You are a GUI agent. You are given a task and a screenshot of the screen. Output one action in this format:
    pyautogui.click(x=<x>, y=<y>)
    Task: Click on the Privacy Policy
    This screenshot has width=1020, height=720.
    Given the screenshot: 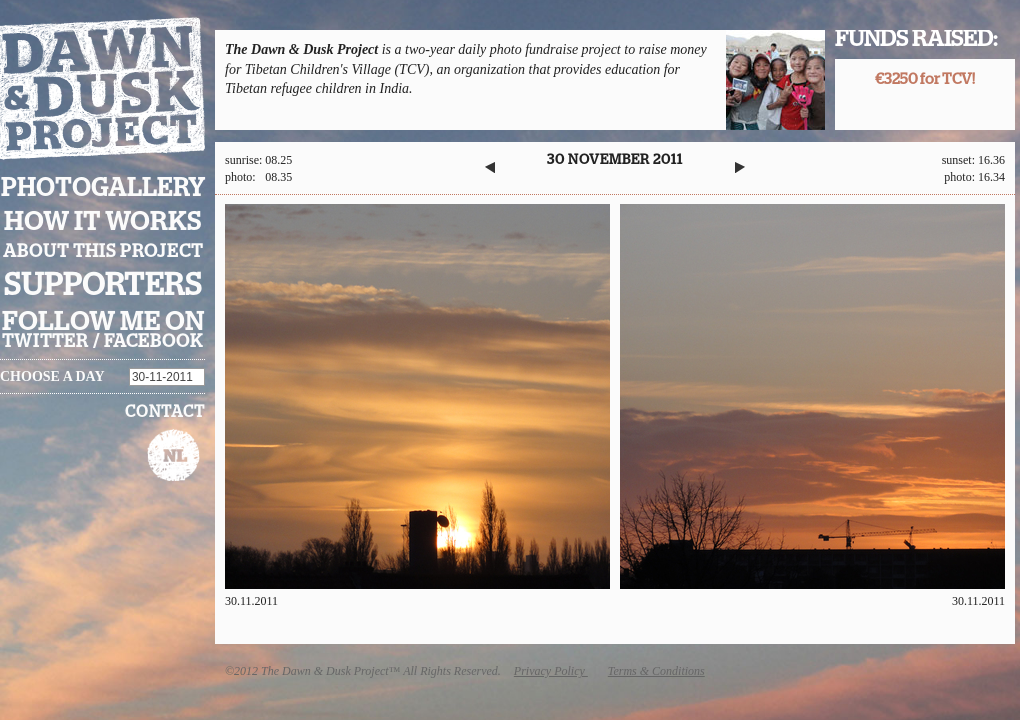 What is the action you would take?
    pyautogui.click(x=551, y=671)
    